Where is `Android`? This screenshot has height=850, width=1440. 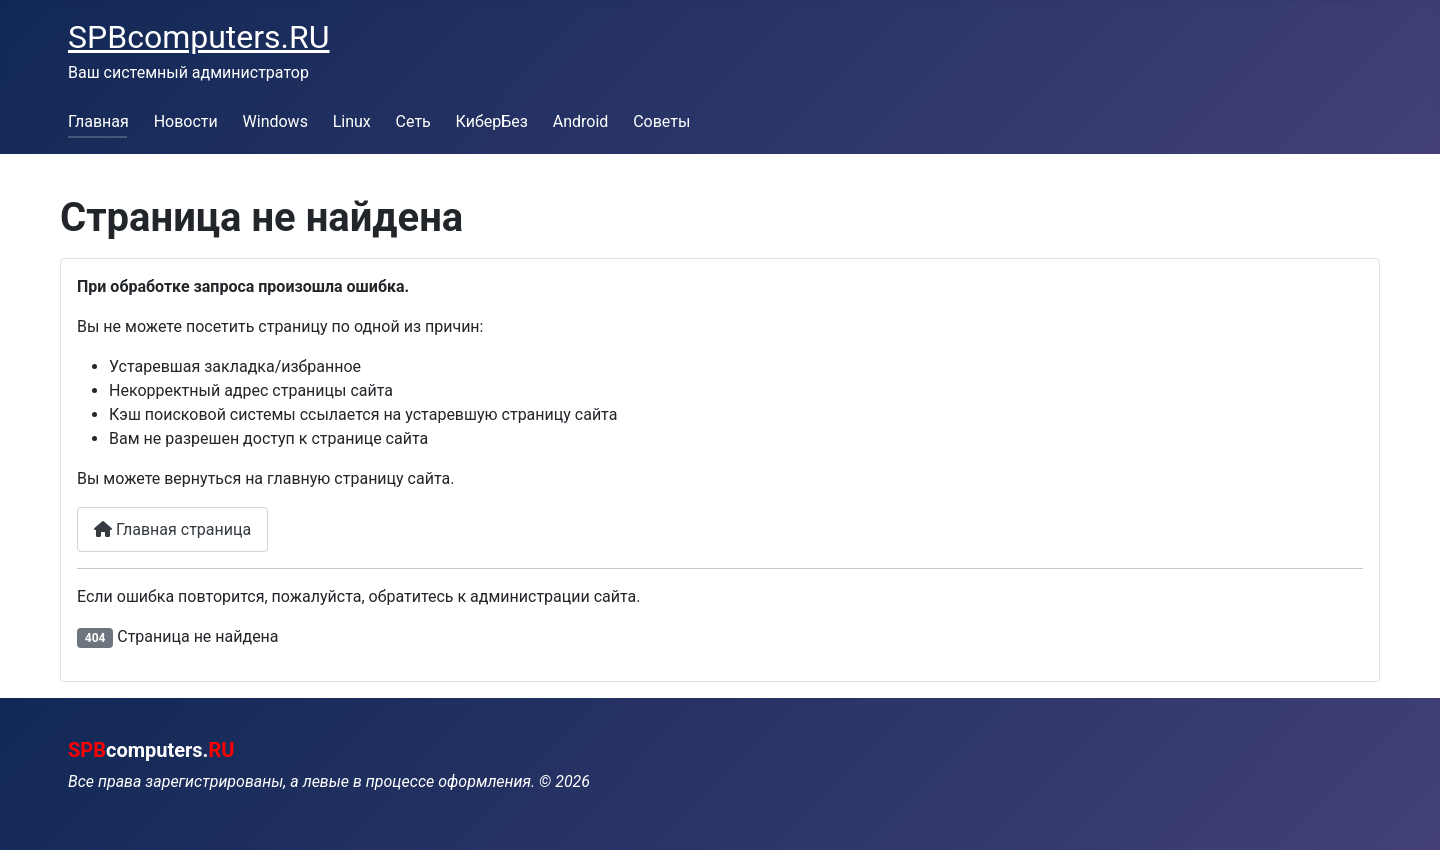 Android is located at coordinates (581, 121).